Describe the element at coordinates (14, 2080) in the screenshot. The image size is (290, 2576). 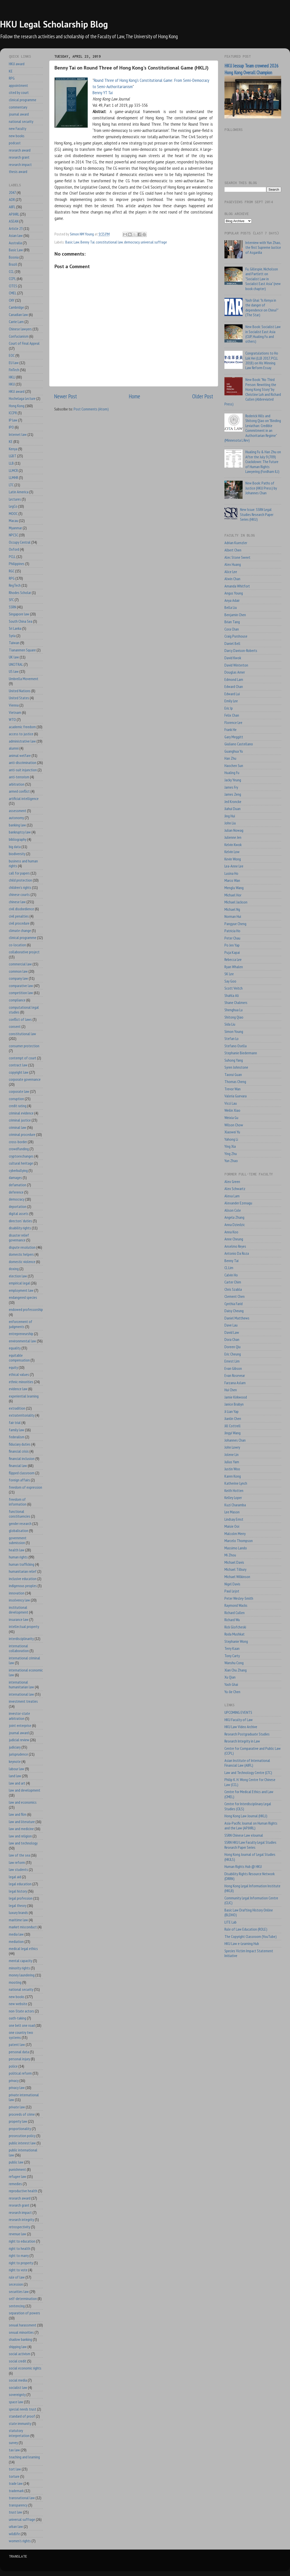
I see `privacy` at that location.